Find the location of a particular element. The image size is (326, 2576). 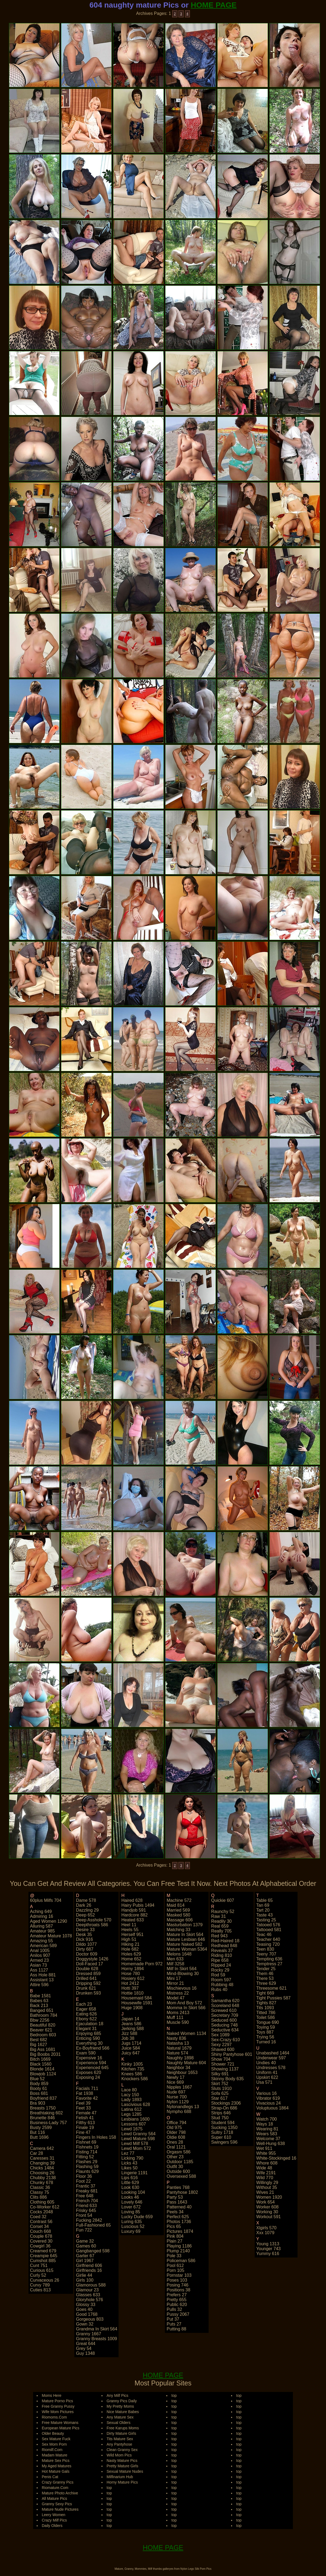

cocks 2048 is located at coordinates (41, 2212).